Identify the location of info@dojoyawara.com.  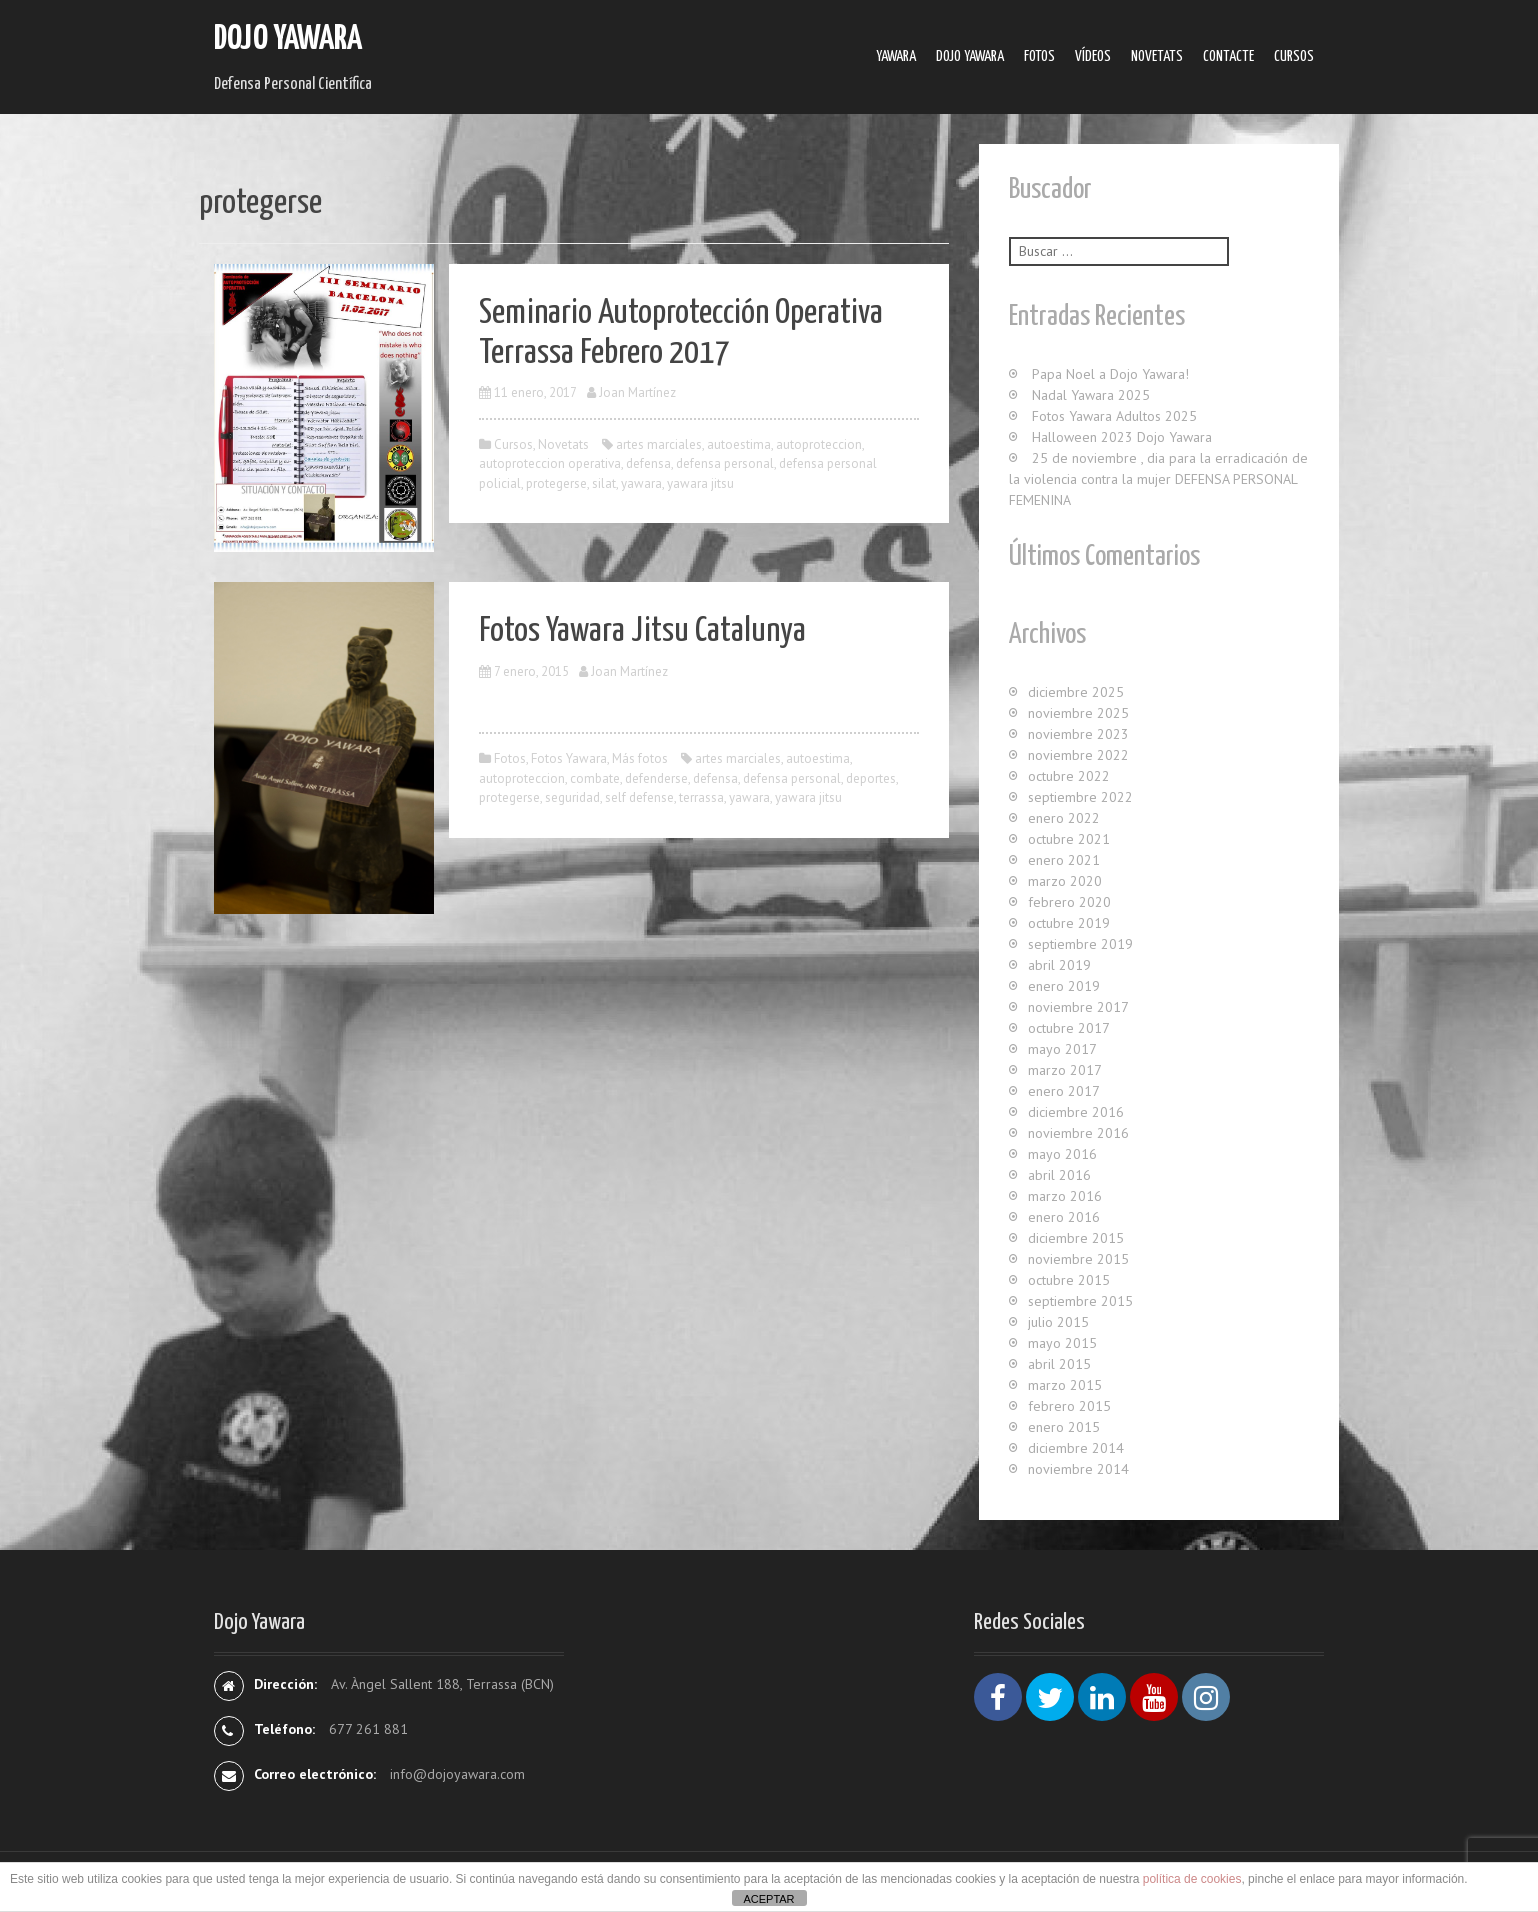
(457, 1774).